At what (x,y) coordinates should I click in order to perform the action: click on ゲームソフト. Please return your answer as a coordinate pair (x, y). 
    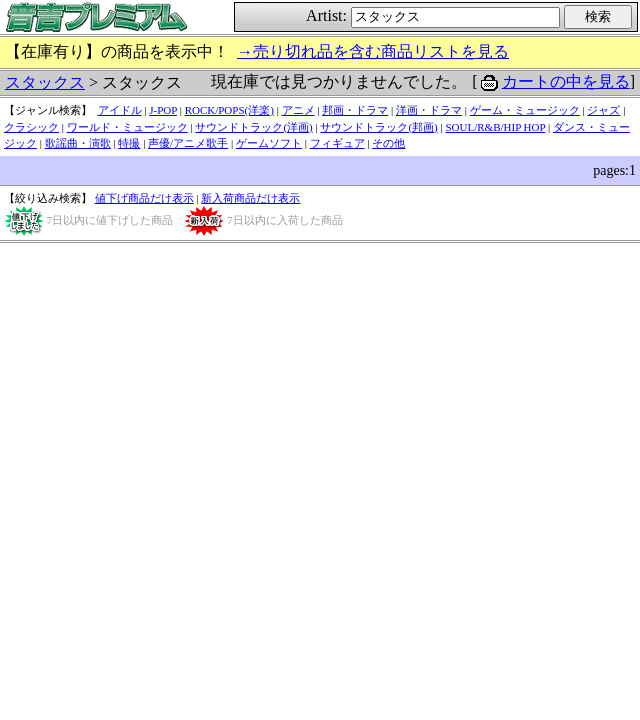
    Looking at the image, I should click on (269, 143).